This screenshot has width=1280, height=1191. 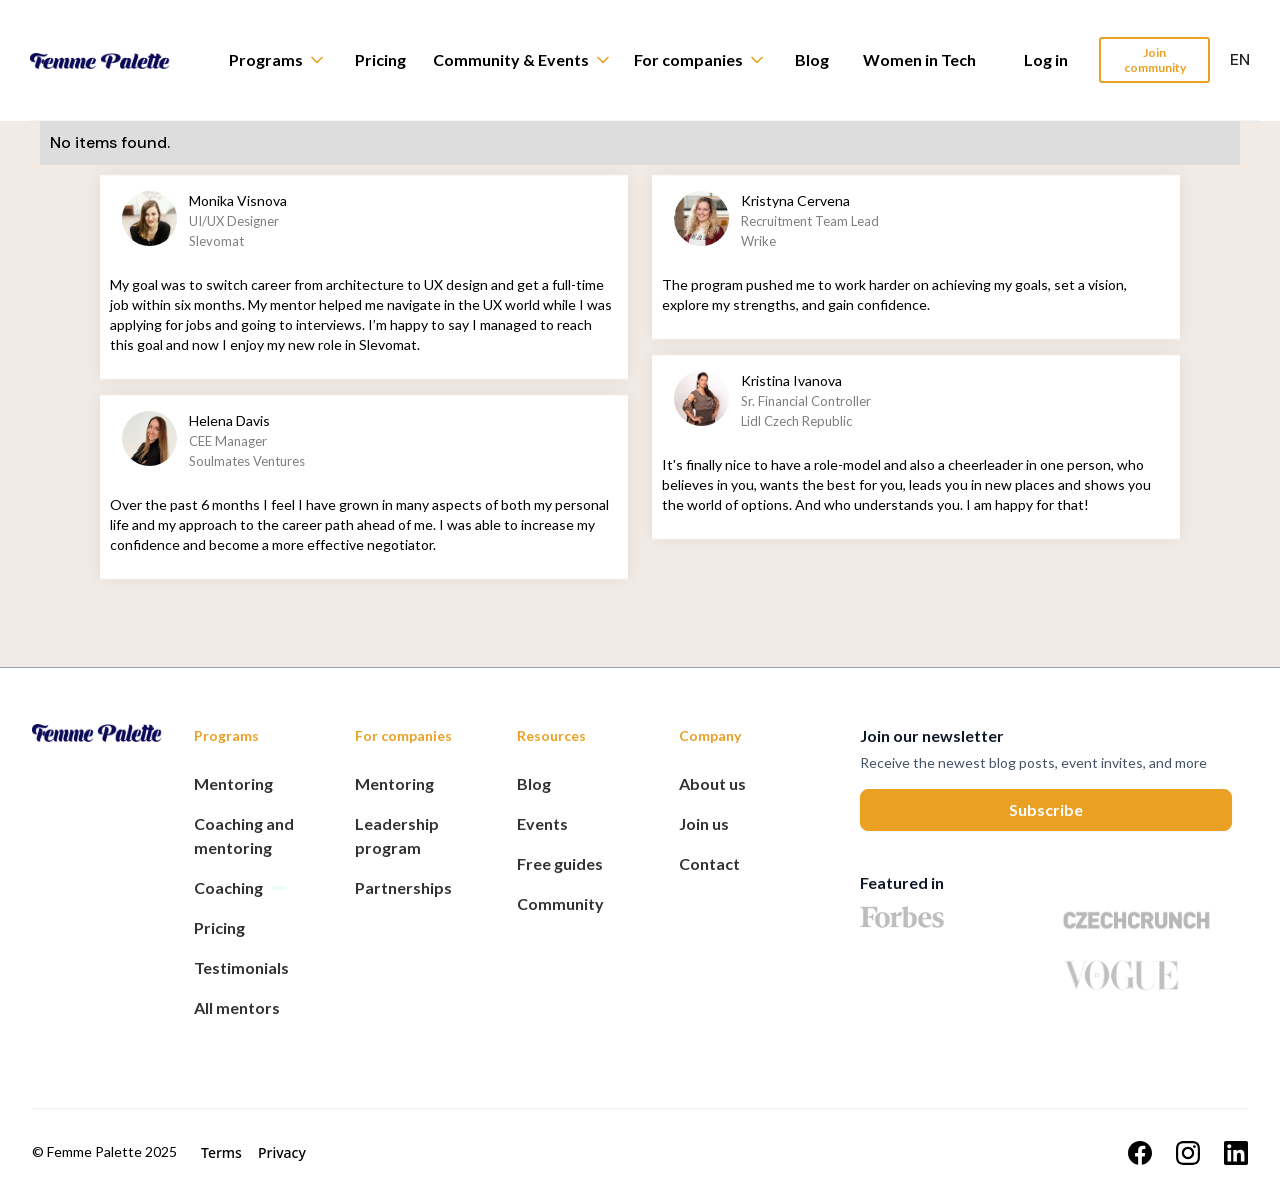 I want to click on Blog, so click(x=812, y=59).